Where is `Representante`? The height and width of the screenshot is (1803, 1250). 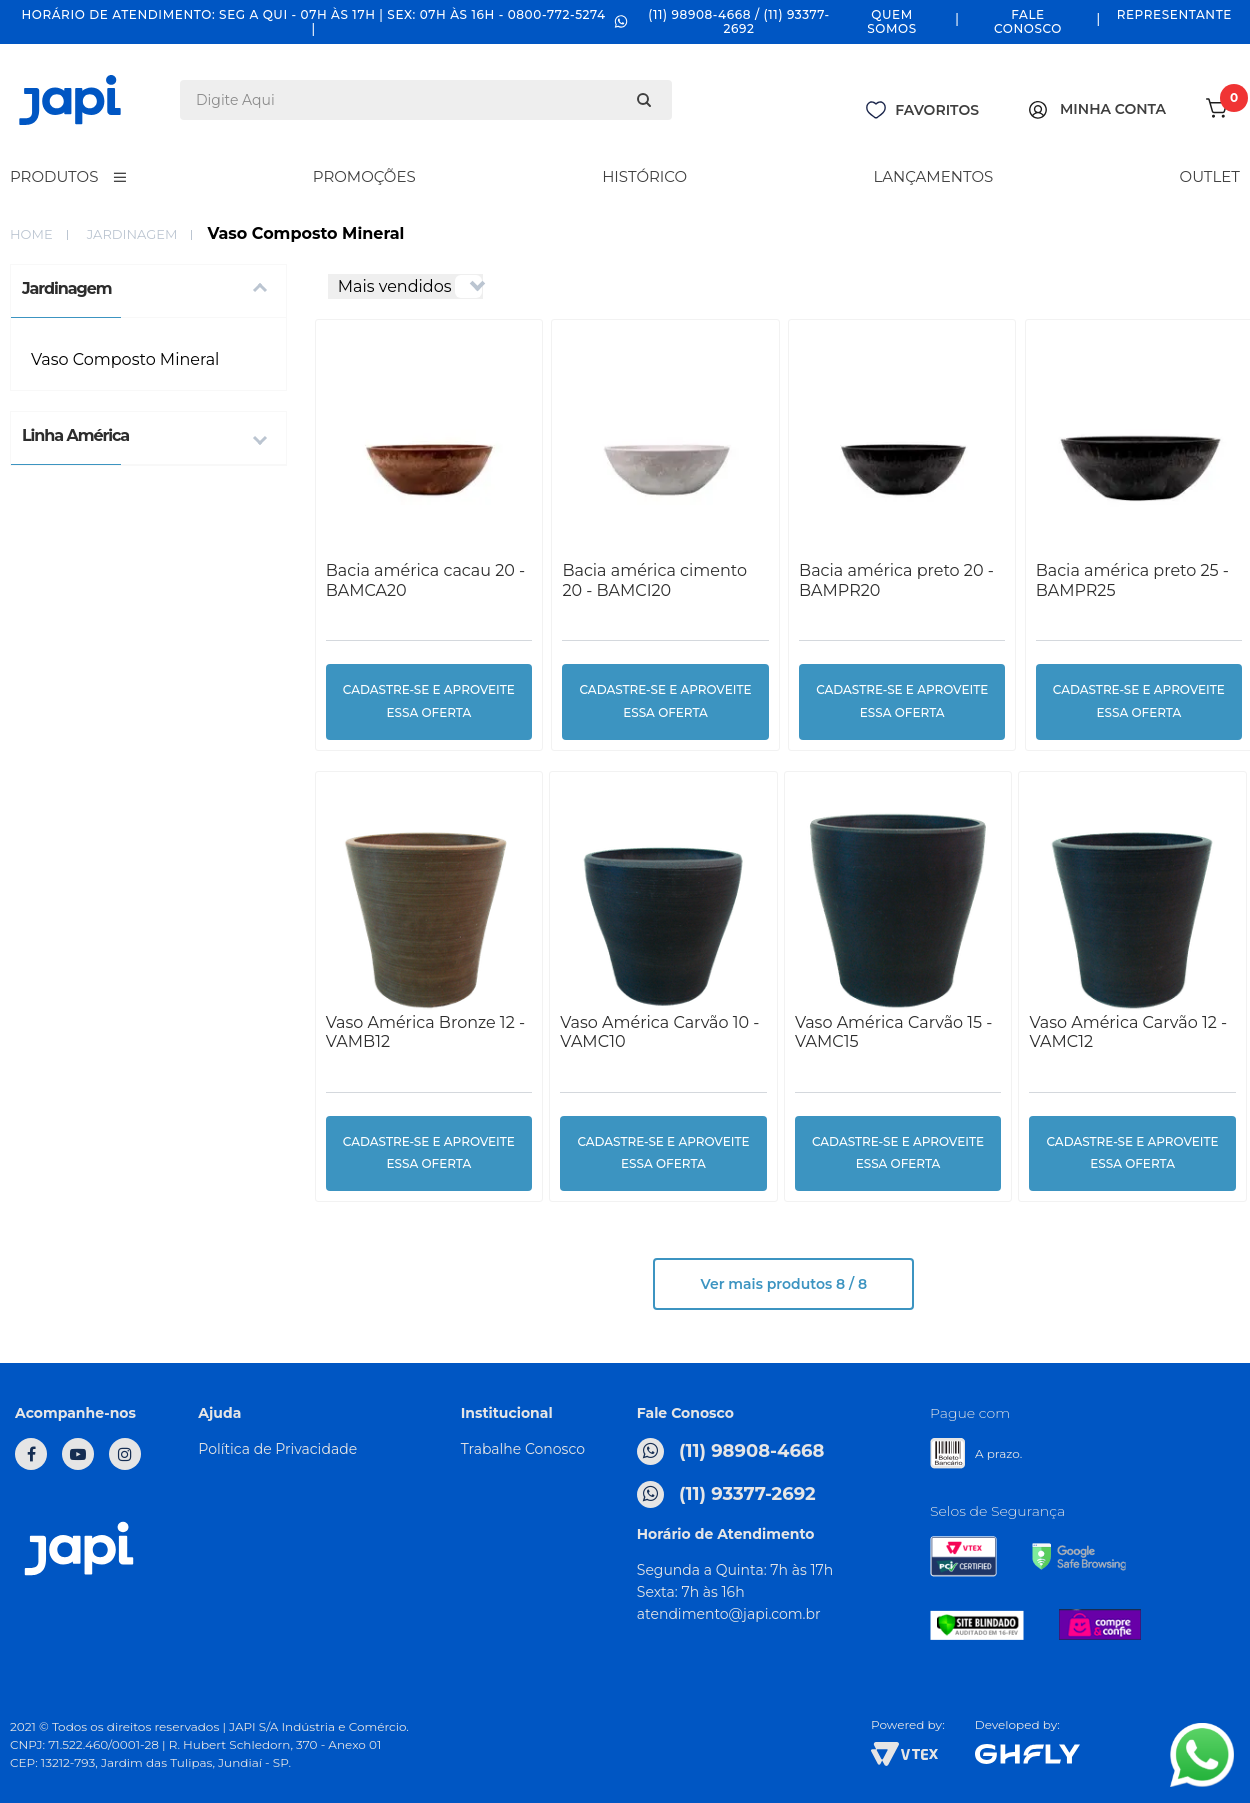
Representante is located at coordinates (1174, 14).